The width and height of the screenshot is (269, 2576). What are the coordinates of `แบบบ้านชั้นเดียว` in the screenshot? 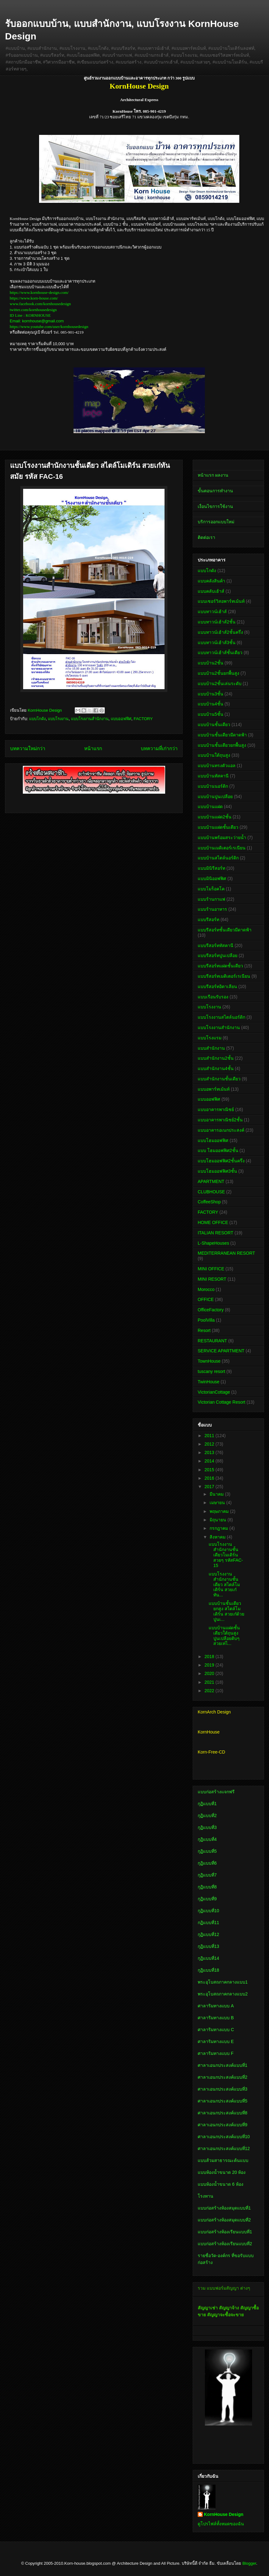 It's located at (214, 724).